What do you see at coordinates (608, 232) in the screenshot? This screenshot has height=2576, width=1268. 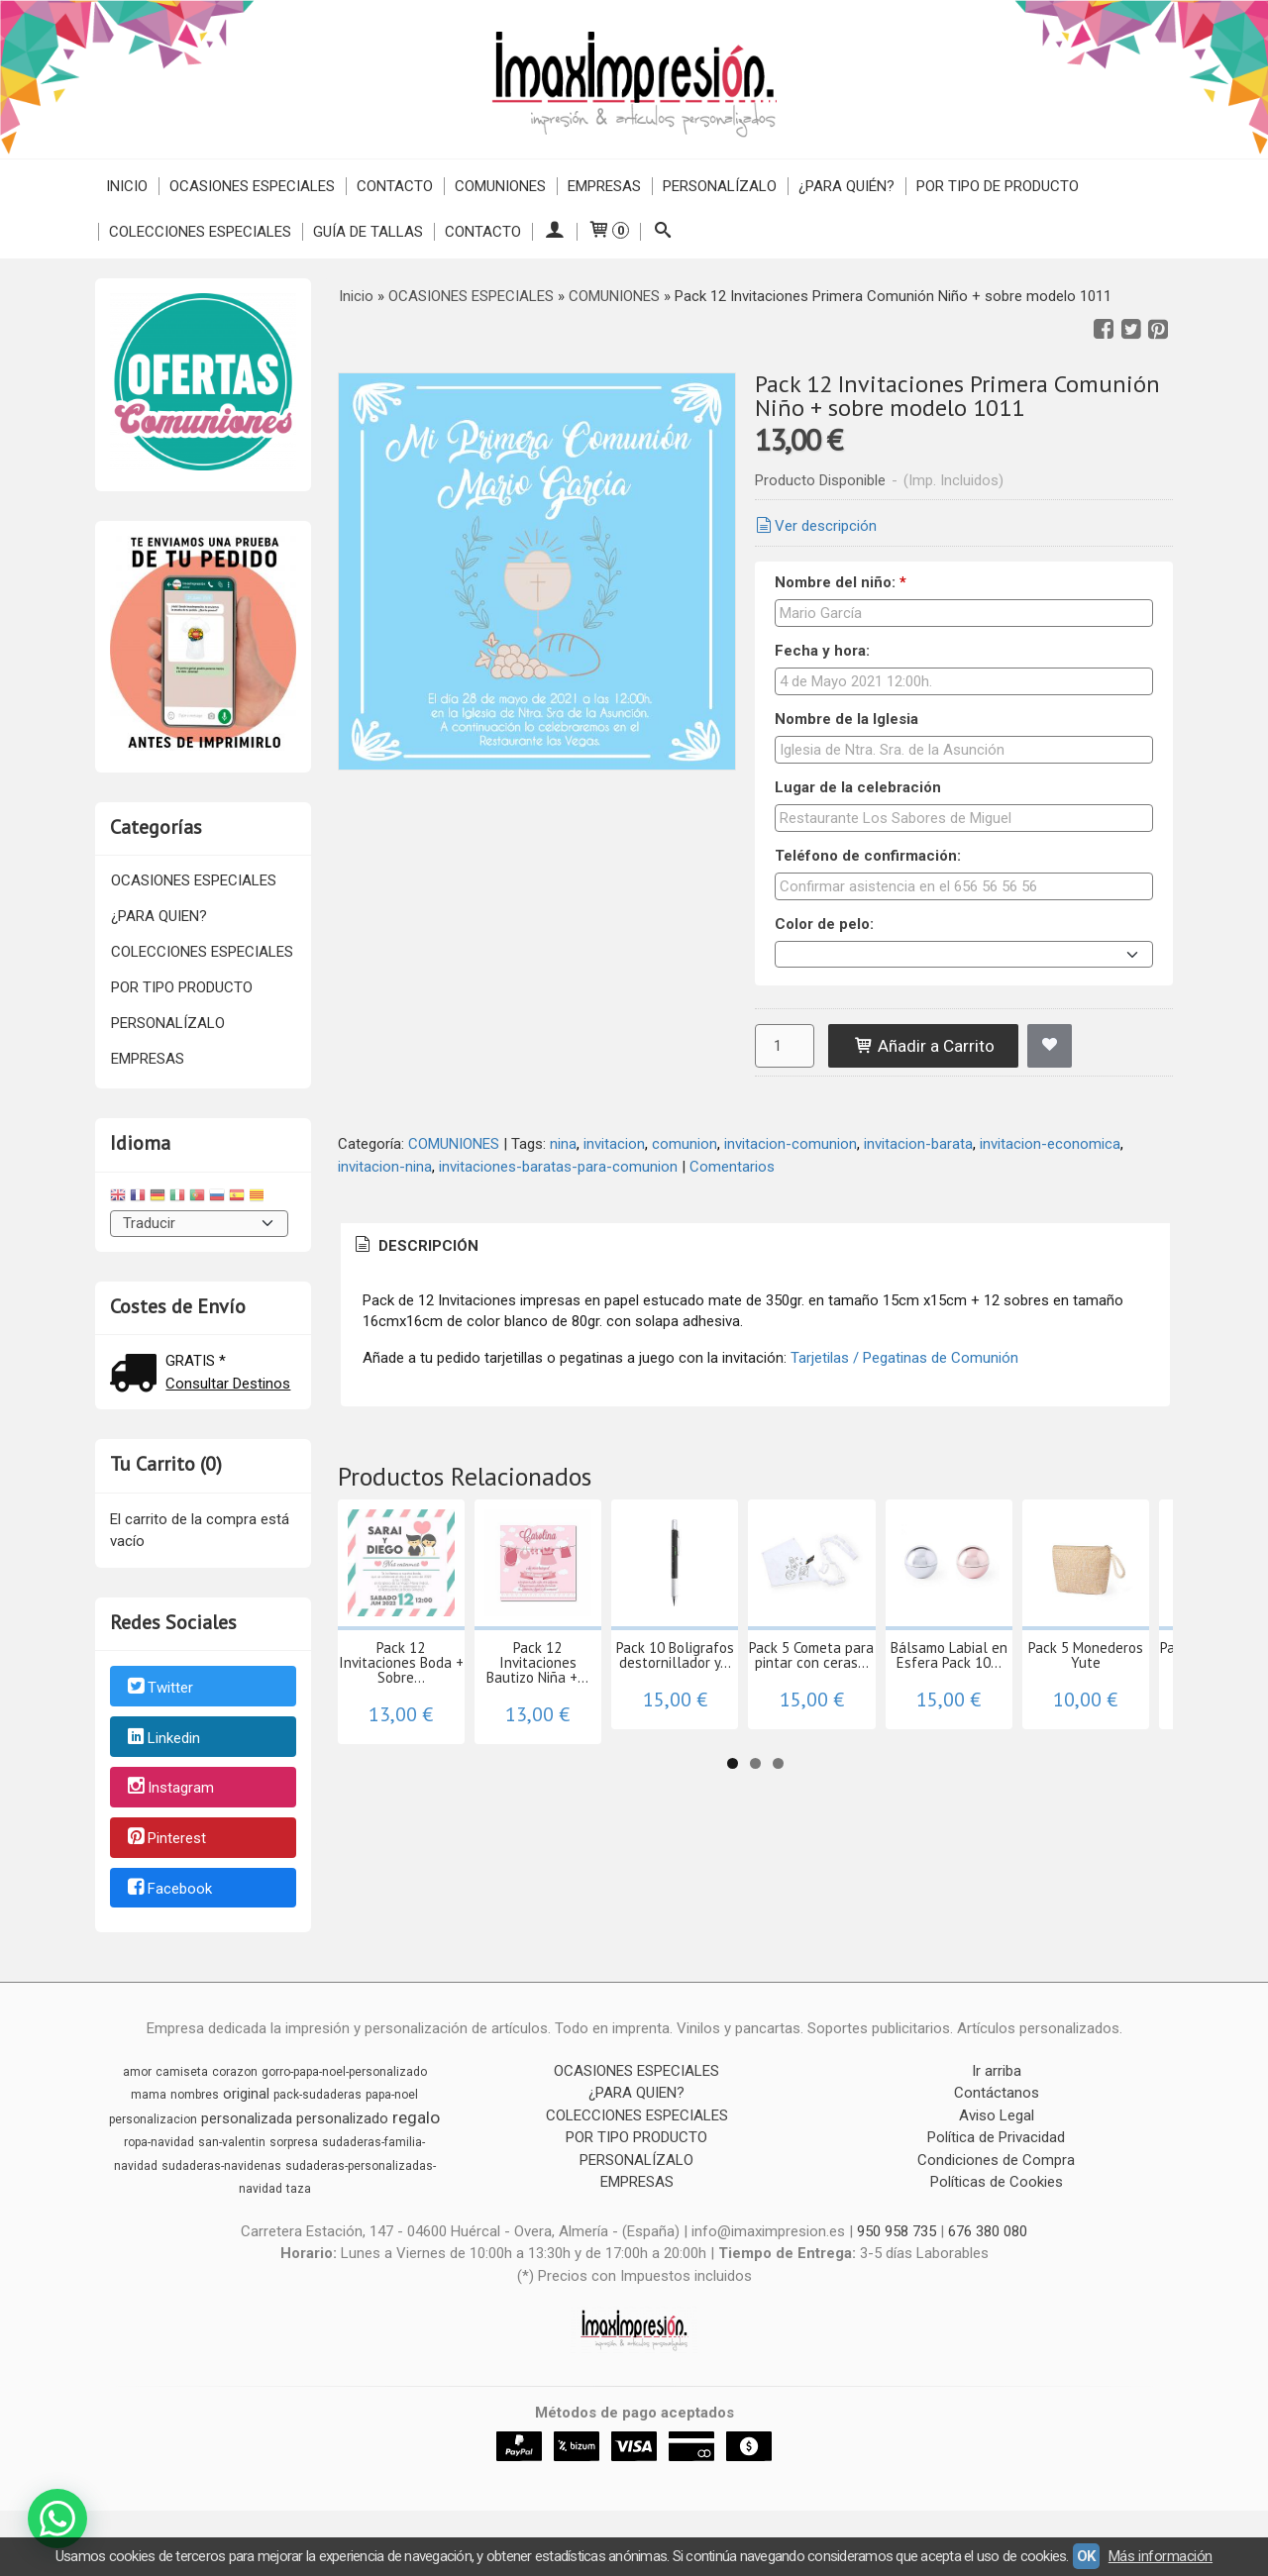 I see `[Carrito]` at bounding box center [608, 232].